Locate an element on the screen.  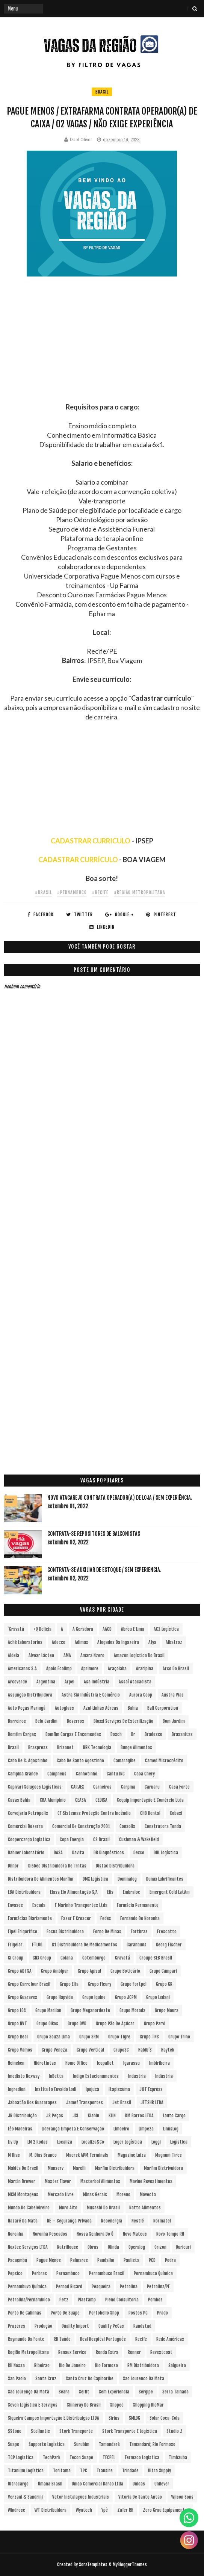
Fipel Frigorifico is located at coordinates (22, 1931).